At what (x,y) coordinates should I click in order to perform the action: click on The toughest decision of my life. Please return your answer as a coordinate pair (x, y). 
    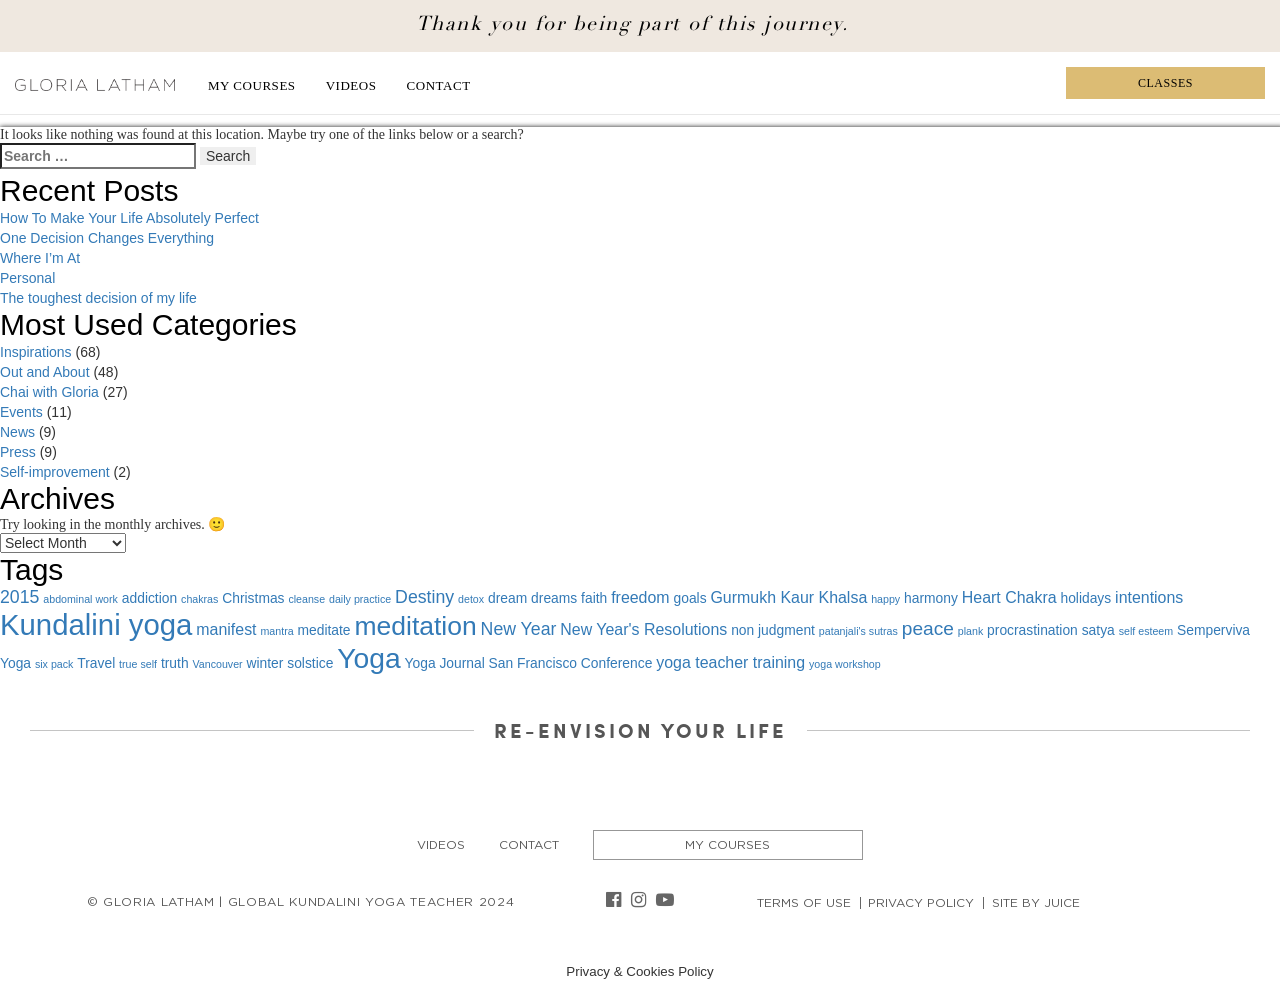
    Looking at the image, I should click on (98, 298).